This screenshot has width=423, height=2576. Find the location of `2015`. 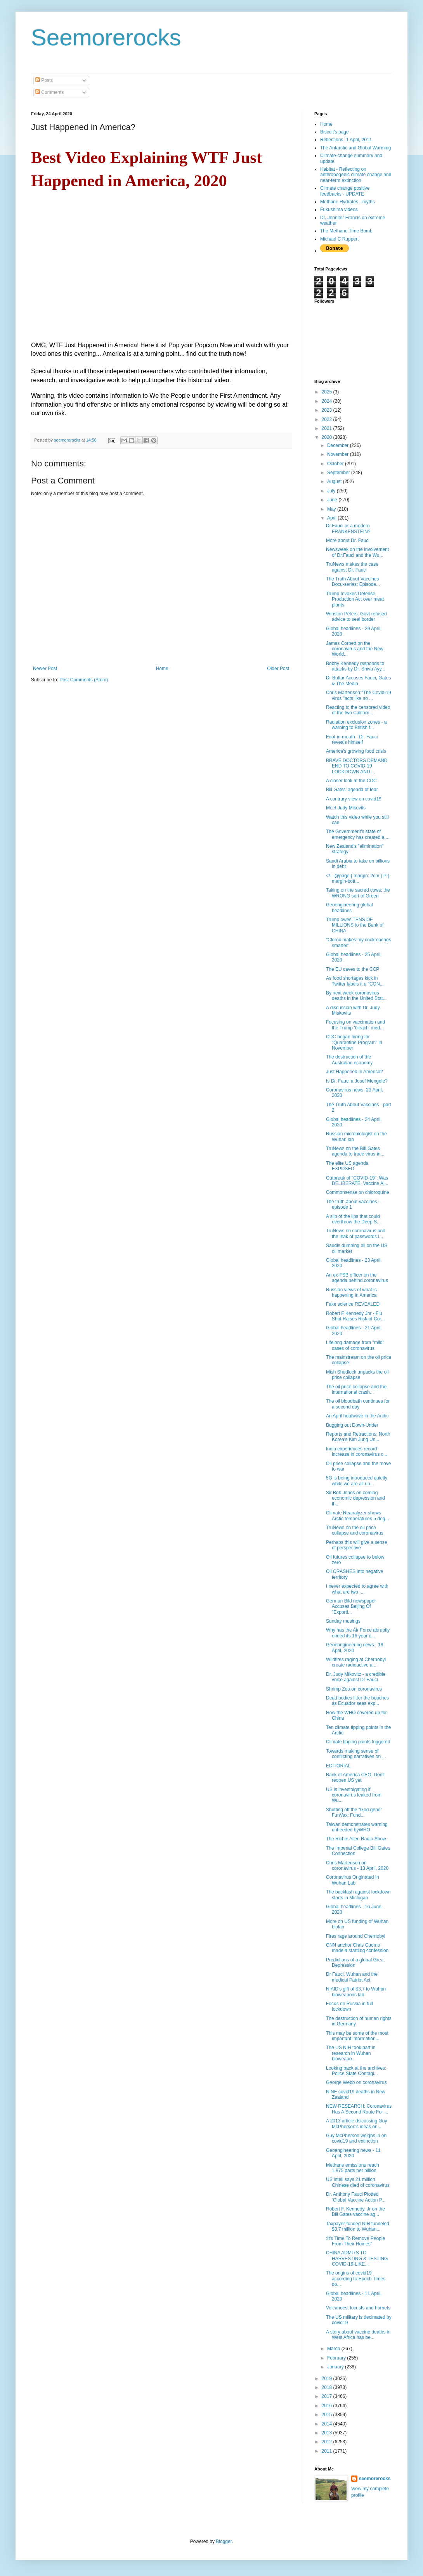

2015 is located at coordinates (327, 2414).